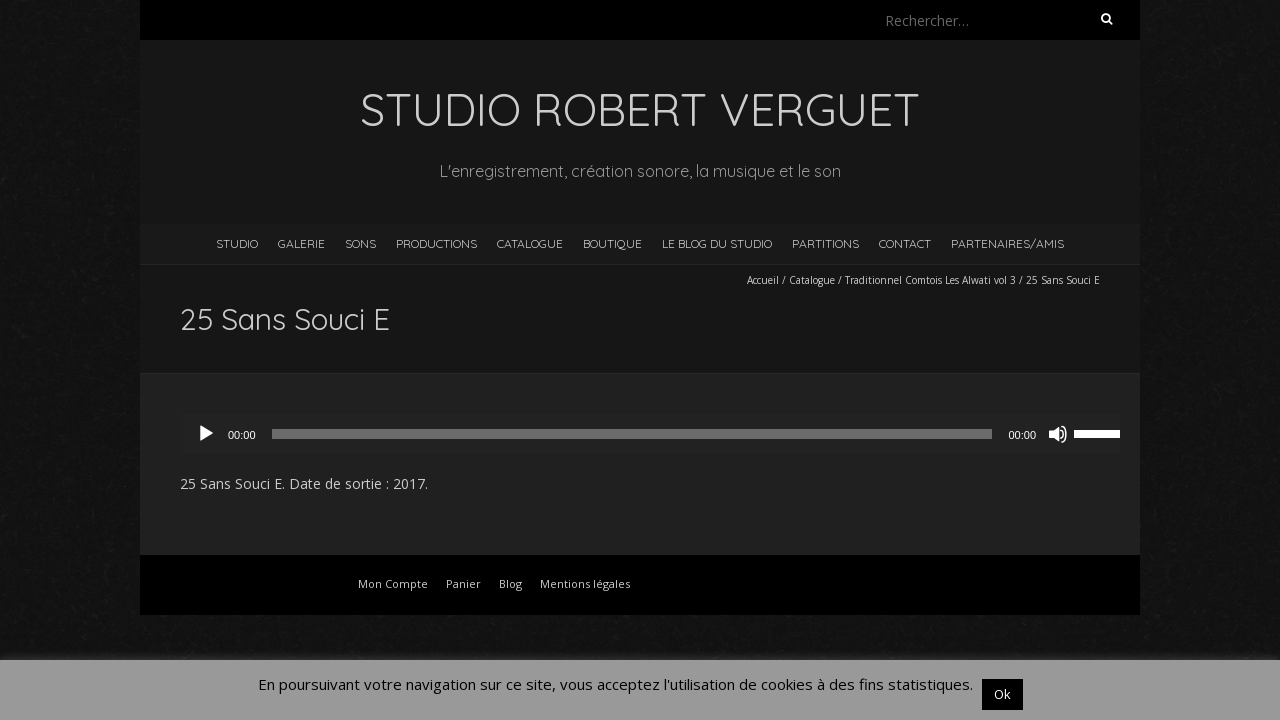 Image resolution: width=1280 pixels, height=720 pixels. I want to click on [application], so click(660, 434).